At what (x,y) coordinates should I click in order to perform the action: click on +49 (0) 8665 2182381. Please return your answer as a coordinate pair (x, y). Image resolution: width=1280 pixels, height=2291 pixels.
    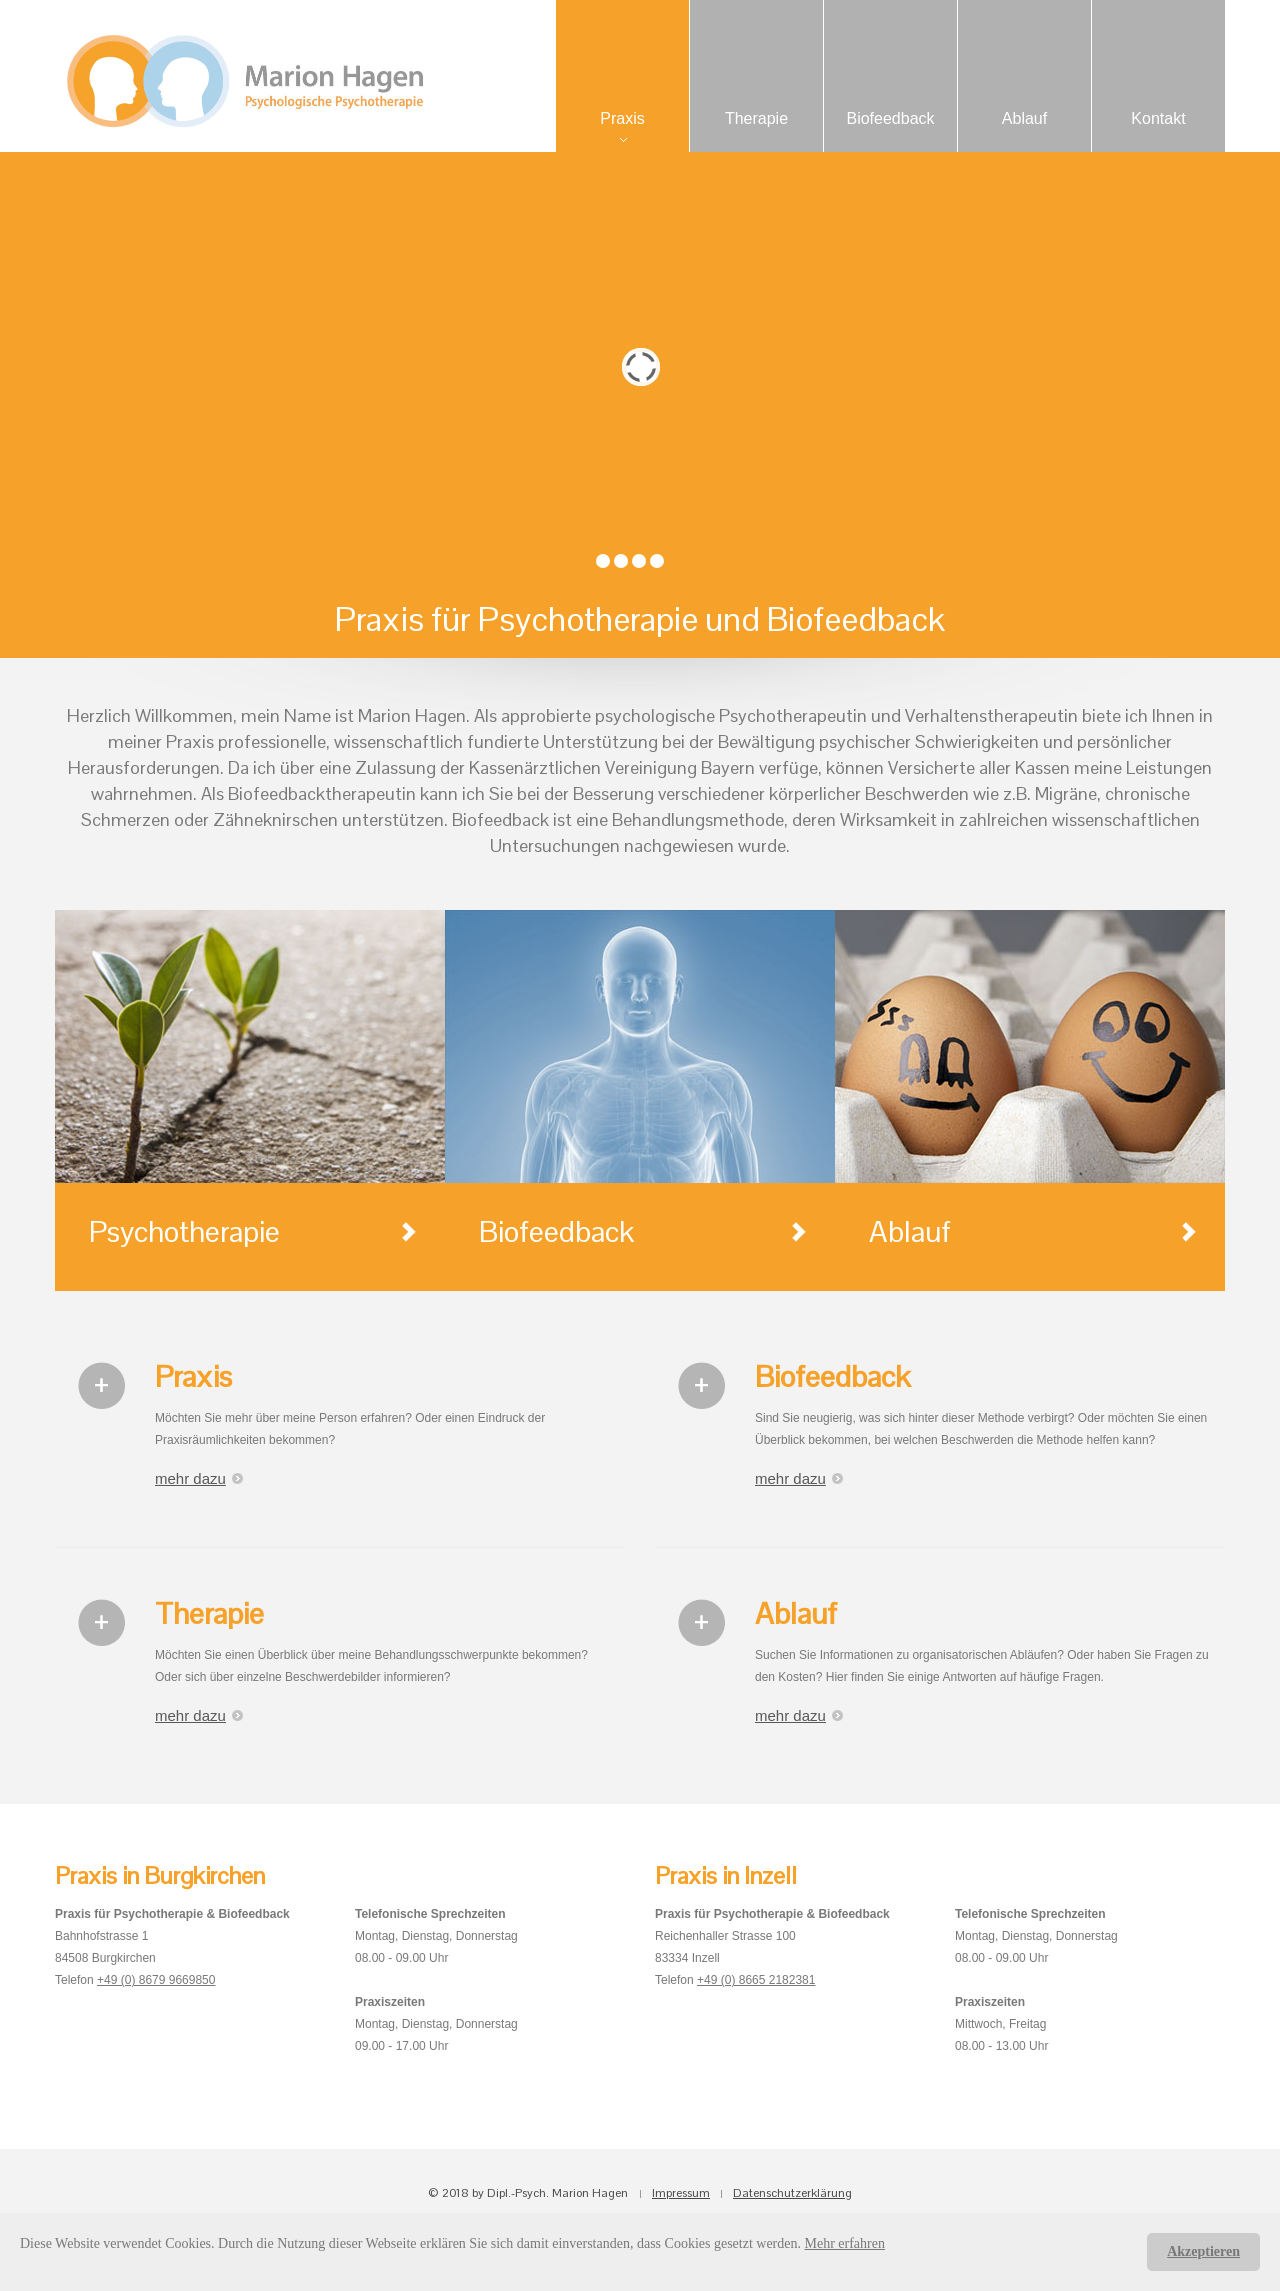
    Looking at the image, I should click on (756, 1980).